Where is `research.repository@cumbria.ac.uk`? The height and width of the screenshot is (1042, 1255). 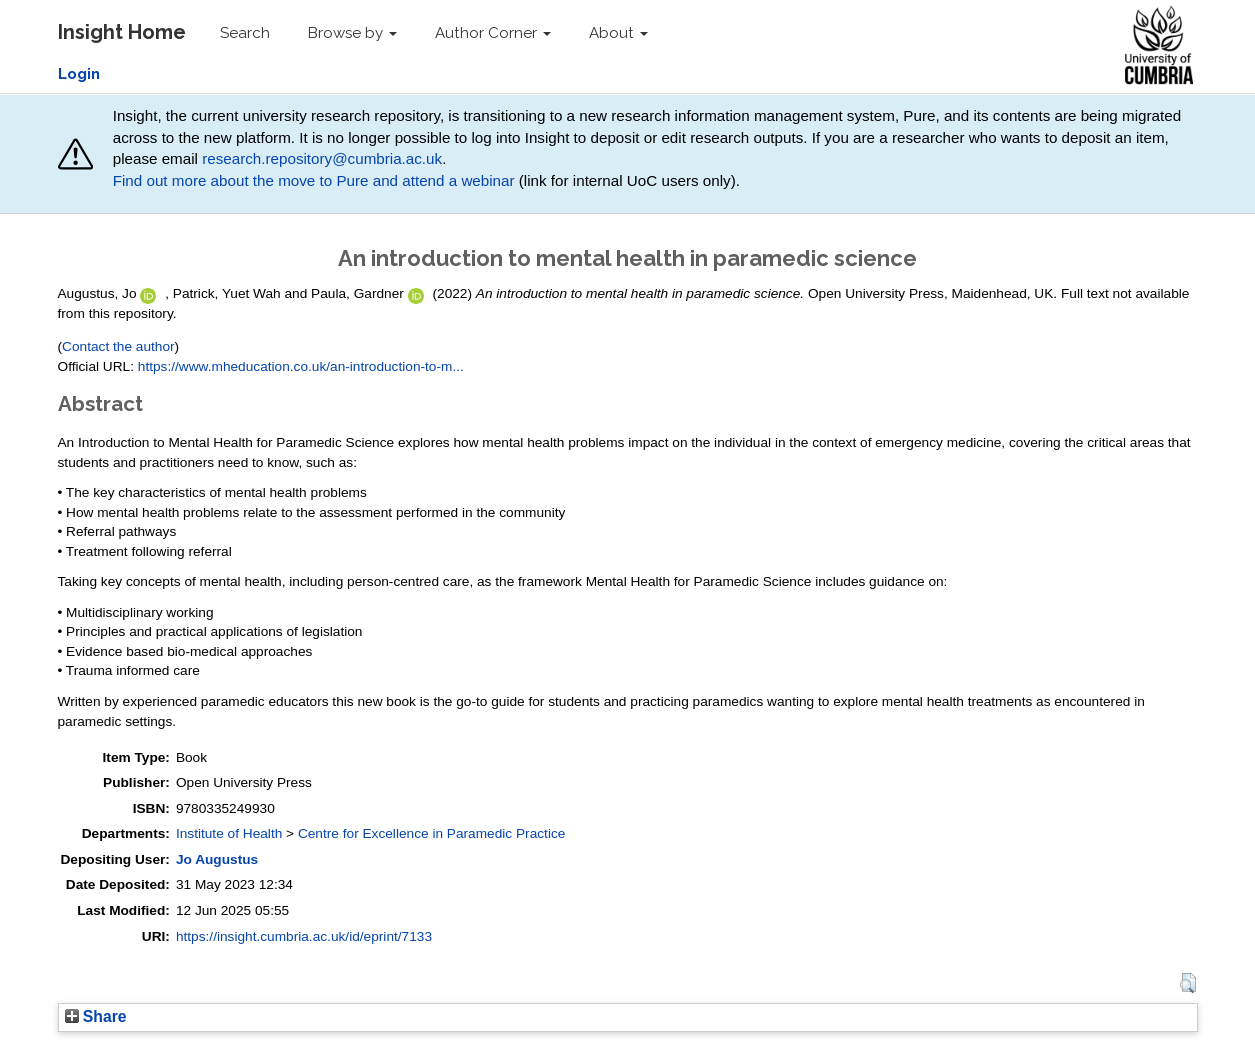
research.repository@cumbria.ac.uk is located at coordinates (322, 158).